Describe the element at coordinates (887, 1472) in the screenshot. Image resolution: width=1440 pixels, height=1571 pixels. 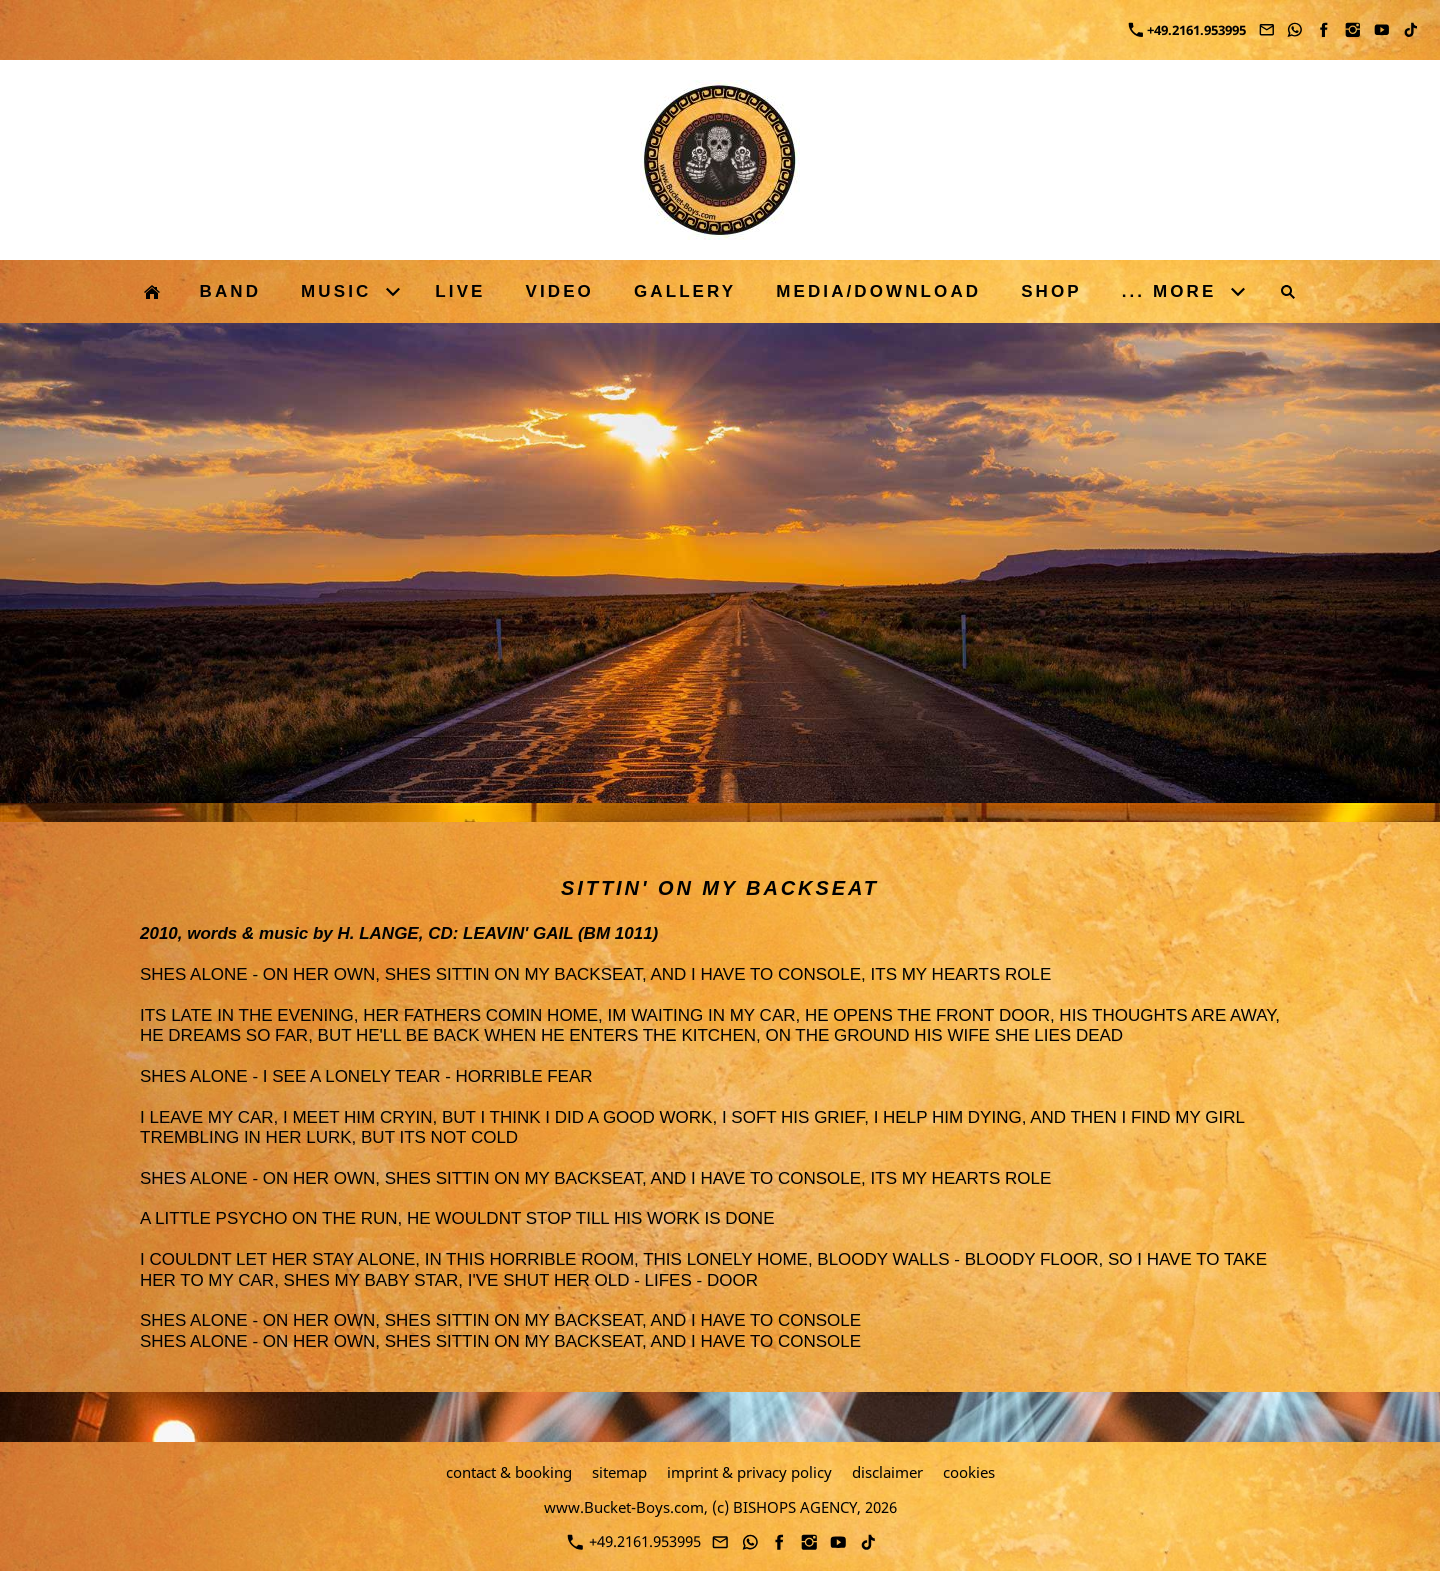
I see `disclaimer` at that location.